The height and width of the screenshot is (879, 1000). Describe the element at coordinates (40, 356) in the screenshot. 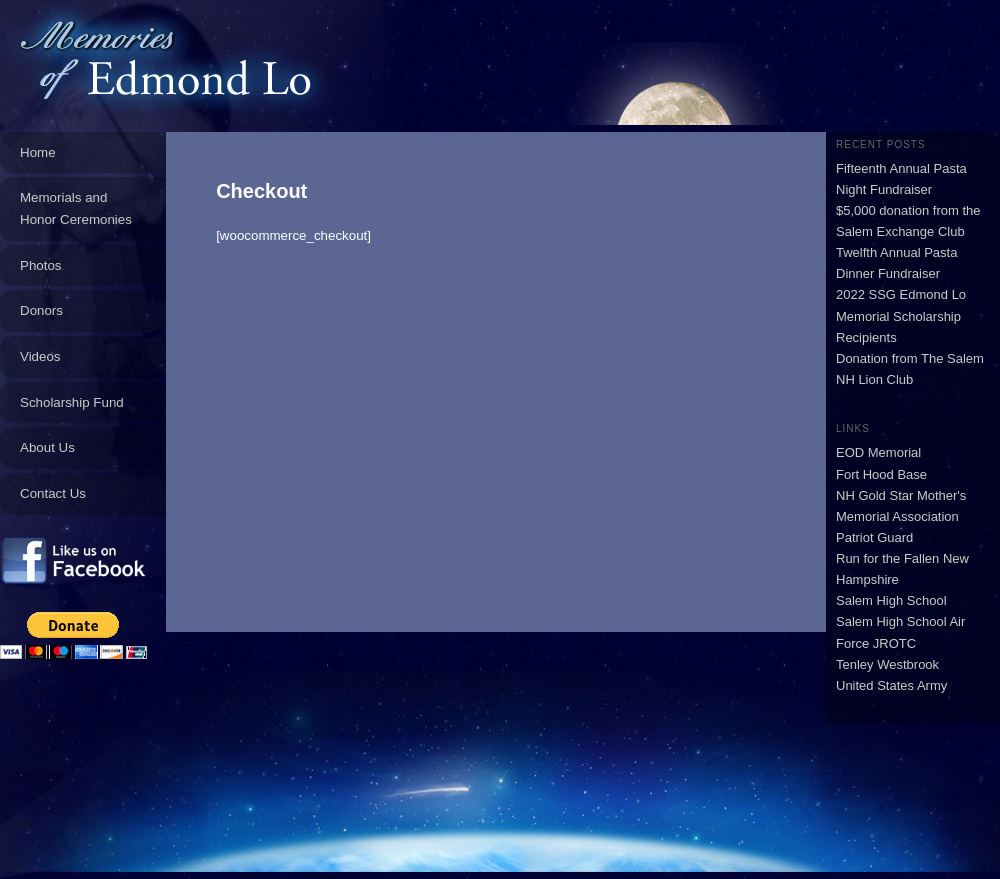

I see `Videos` at that location.